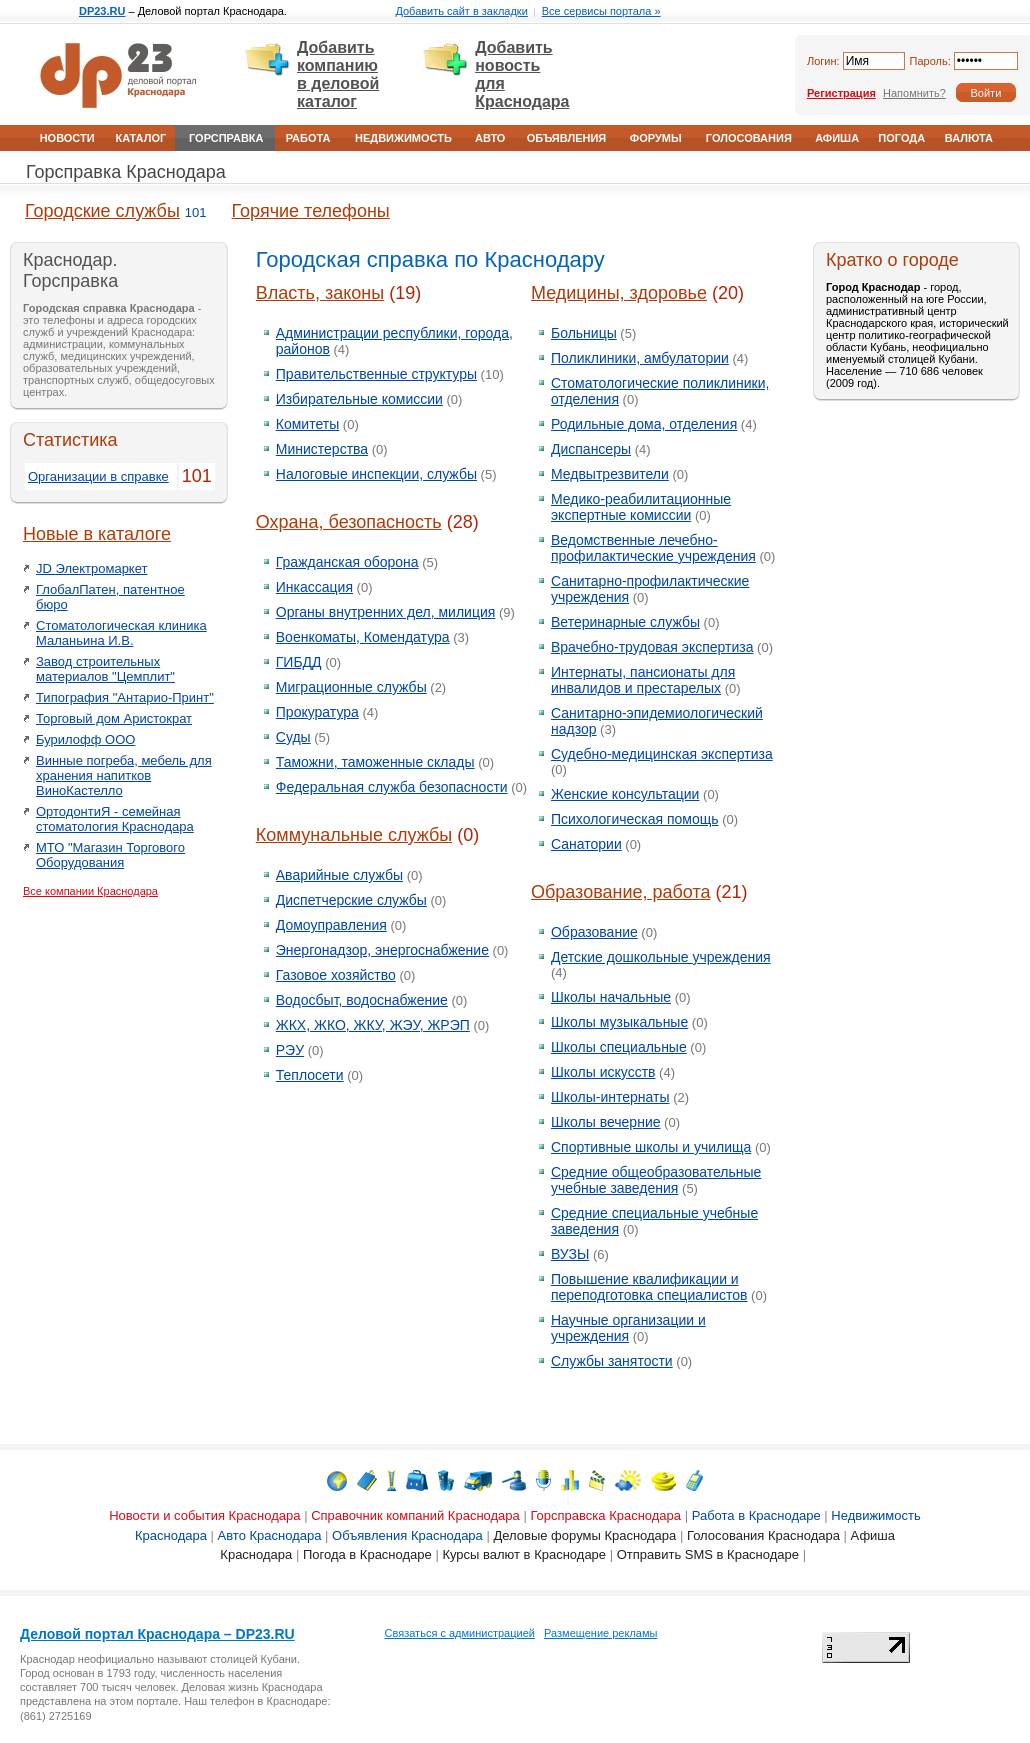  I want to click on Диспетчерские службы, so click(351, 900).